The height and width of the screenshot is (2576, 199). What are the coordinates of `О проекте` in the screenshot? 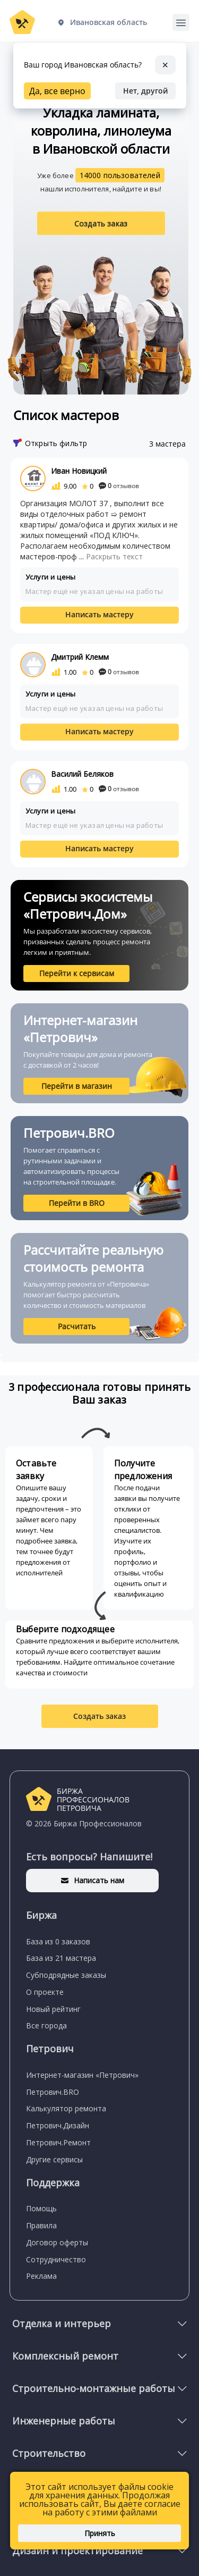 It's located at (45, 1992).